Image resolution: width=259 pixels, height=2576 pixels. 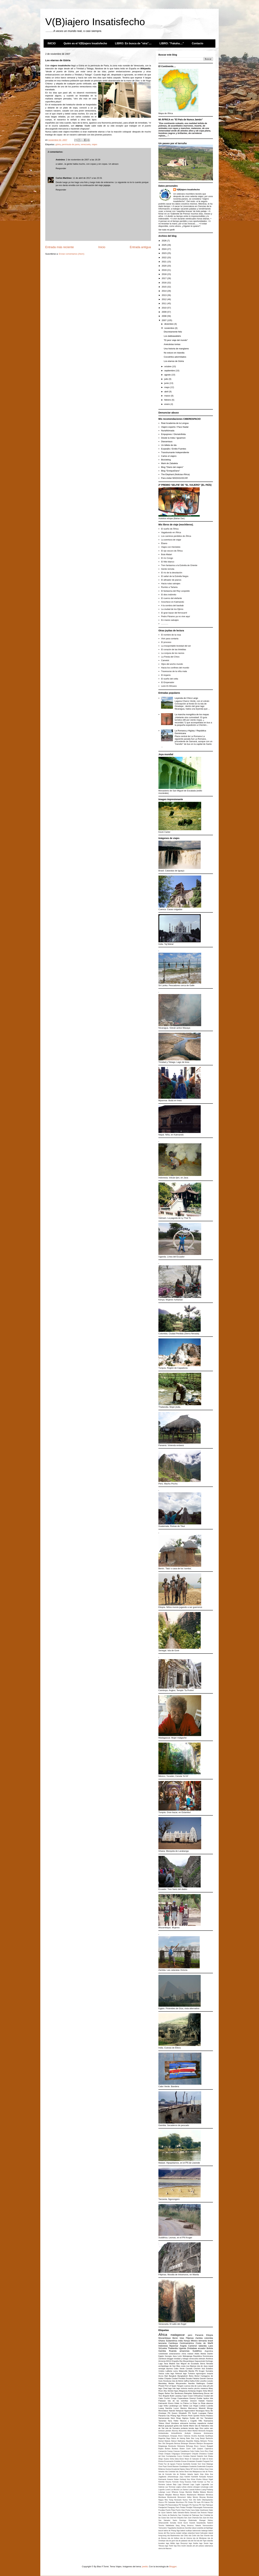 What do you see at coordinates (164, 245) in the screenshot?
I see `2025` at bounding box center [164, 245].